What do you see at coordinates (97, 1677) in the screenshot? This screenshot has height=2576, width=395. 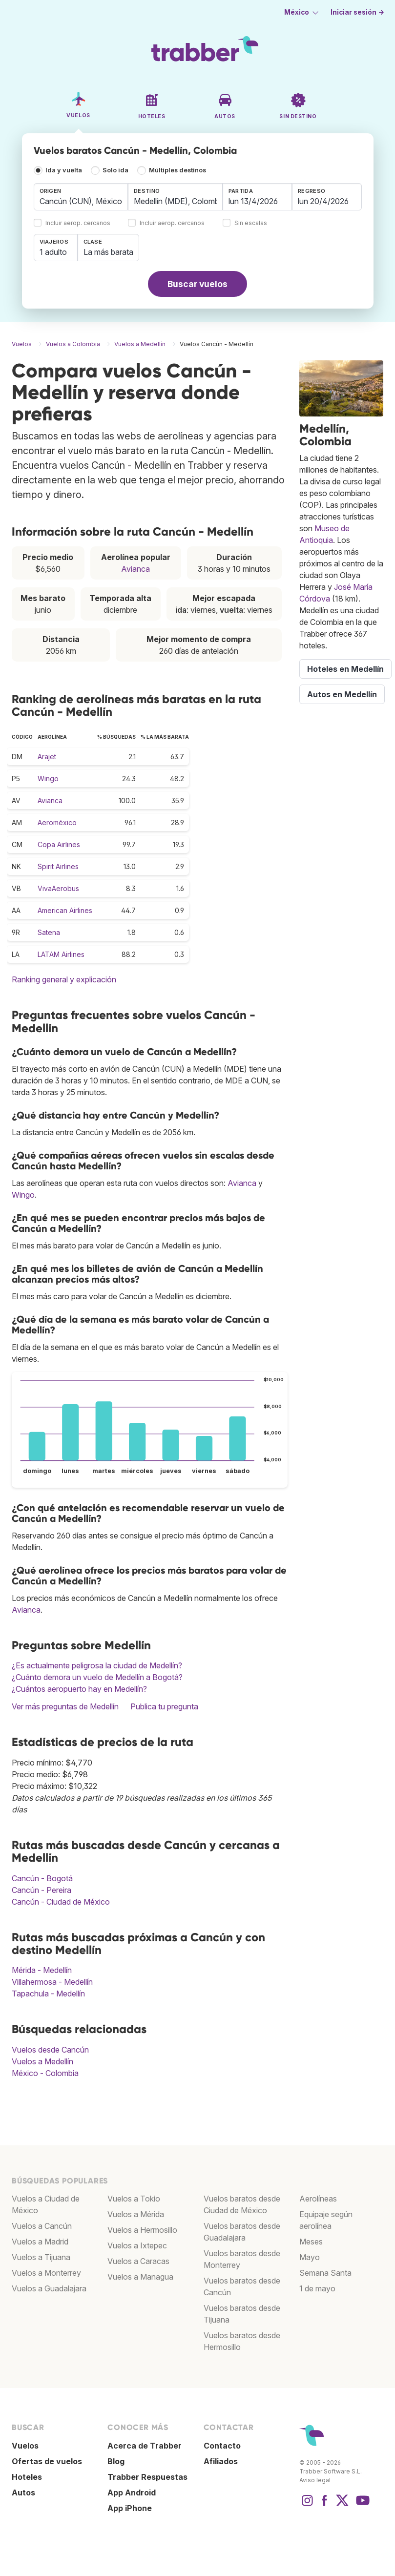 I see `¿Cuánto demora un vuelo de Medellín a Bogotá?` at bounding box center [97, 1677].